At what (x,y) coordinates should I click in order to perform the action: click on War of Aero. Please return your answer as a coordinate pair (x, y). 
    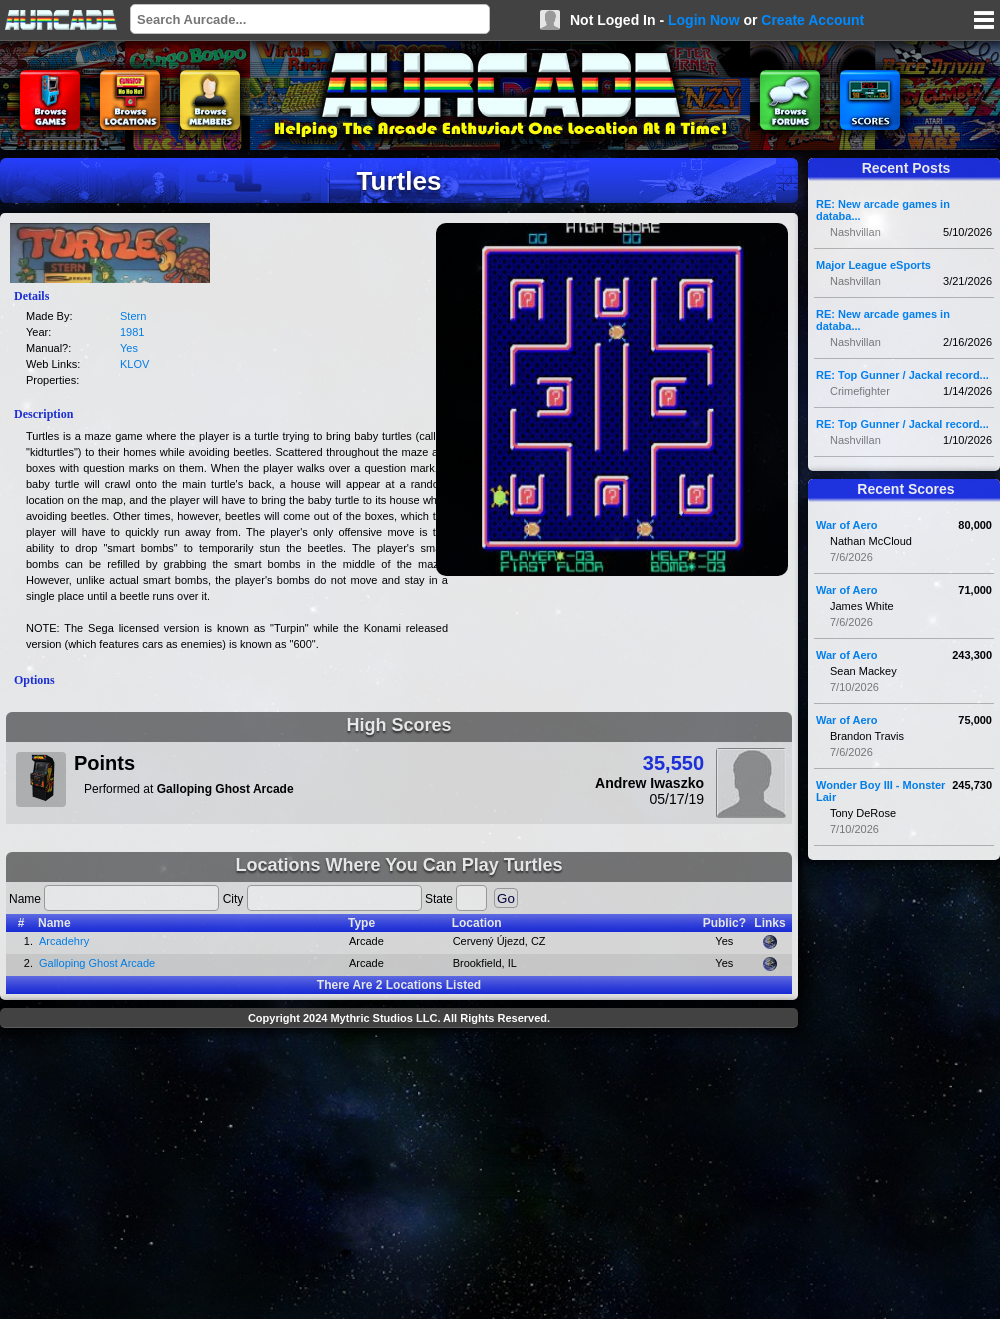
    Looking at the image, I should click on (847, 525).